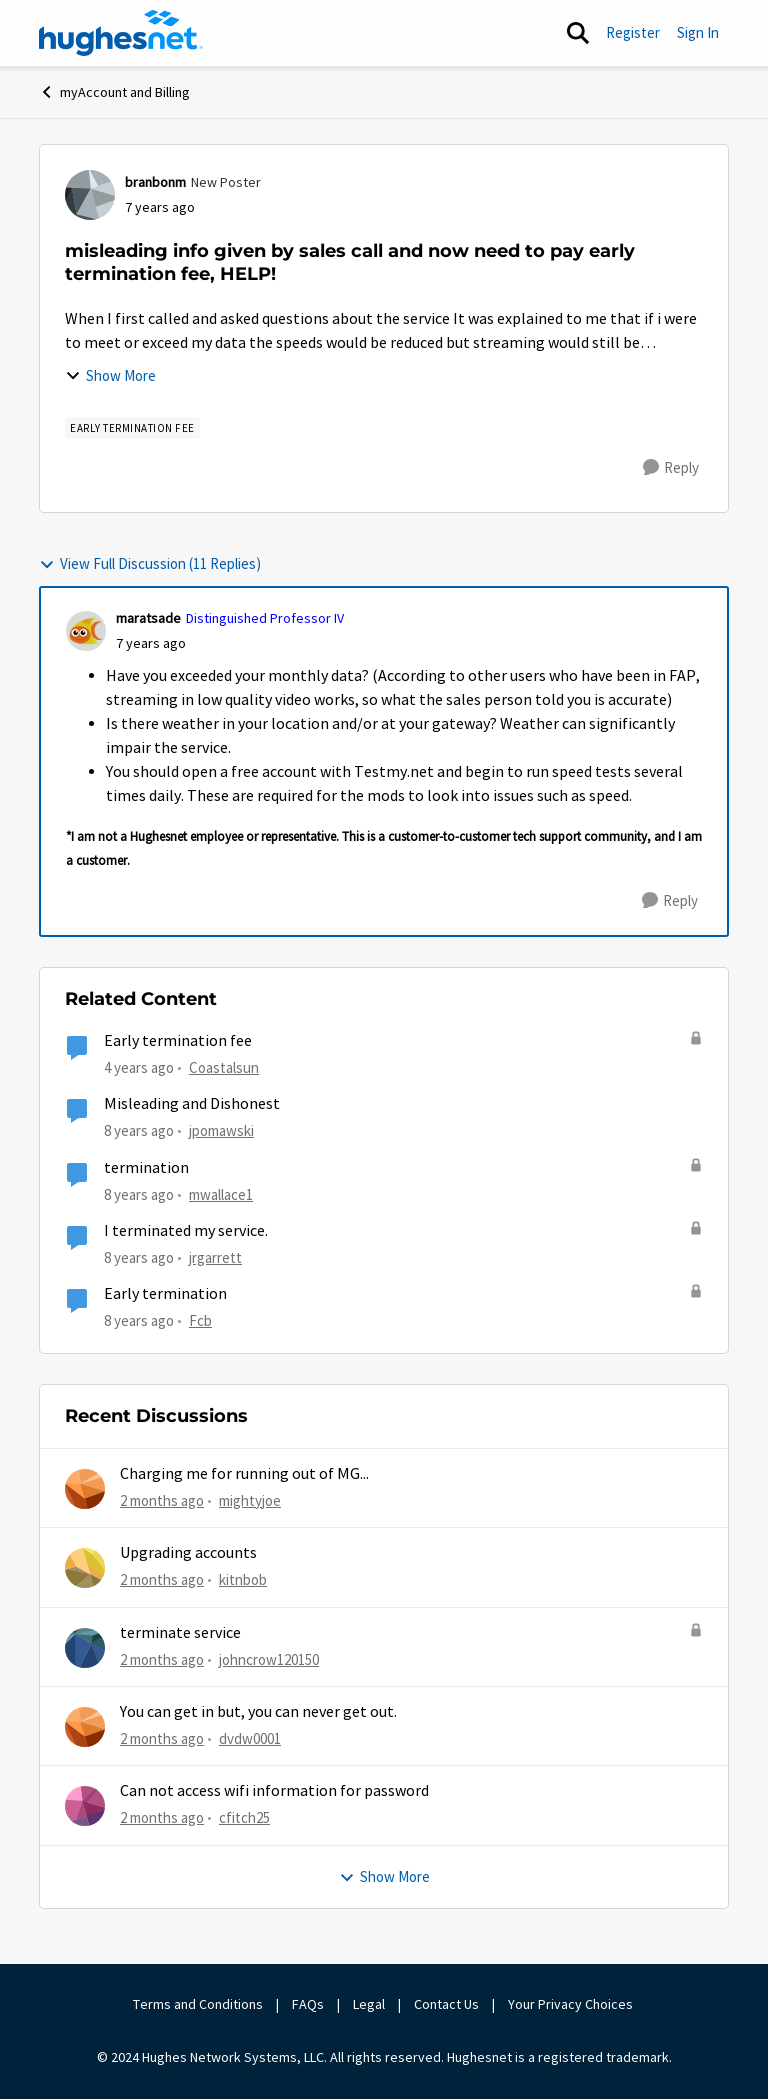 The height and width of the screenshot is (2099, 768). I want to click on [View Profile: branbonm, Rank: New Poster], so click(90, 195).